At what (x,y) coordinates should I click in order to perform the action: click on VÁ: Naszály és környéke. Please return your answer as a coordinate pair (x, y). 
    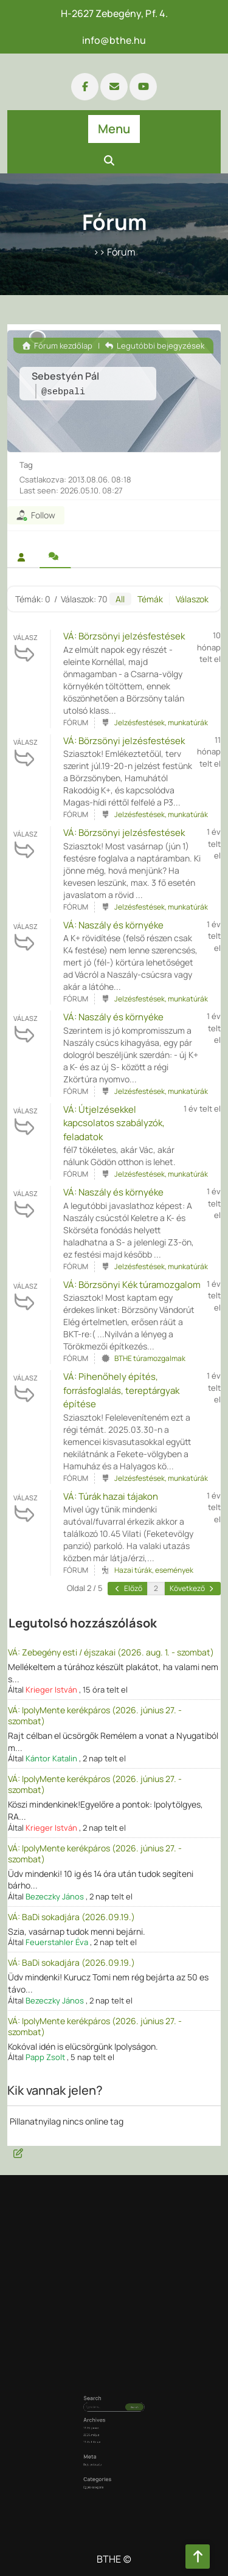
    Looking at the image, I should click on (113, 925).